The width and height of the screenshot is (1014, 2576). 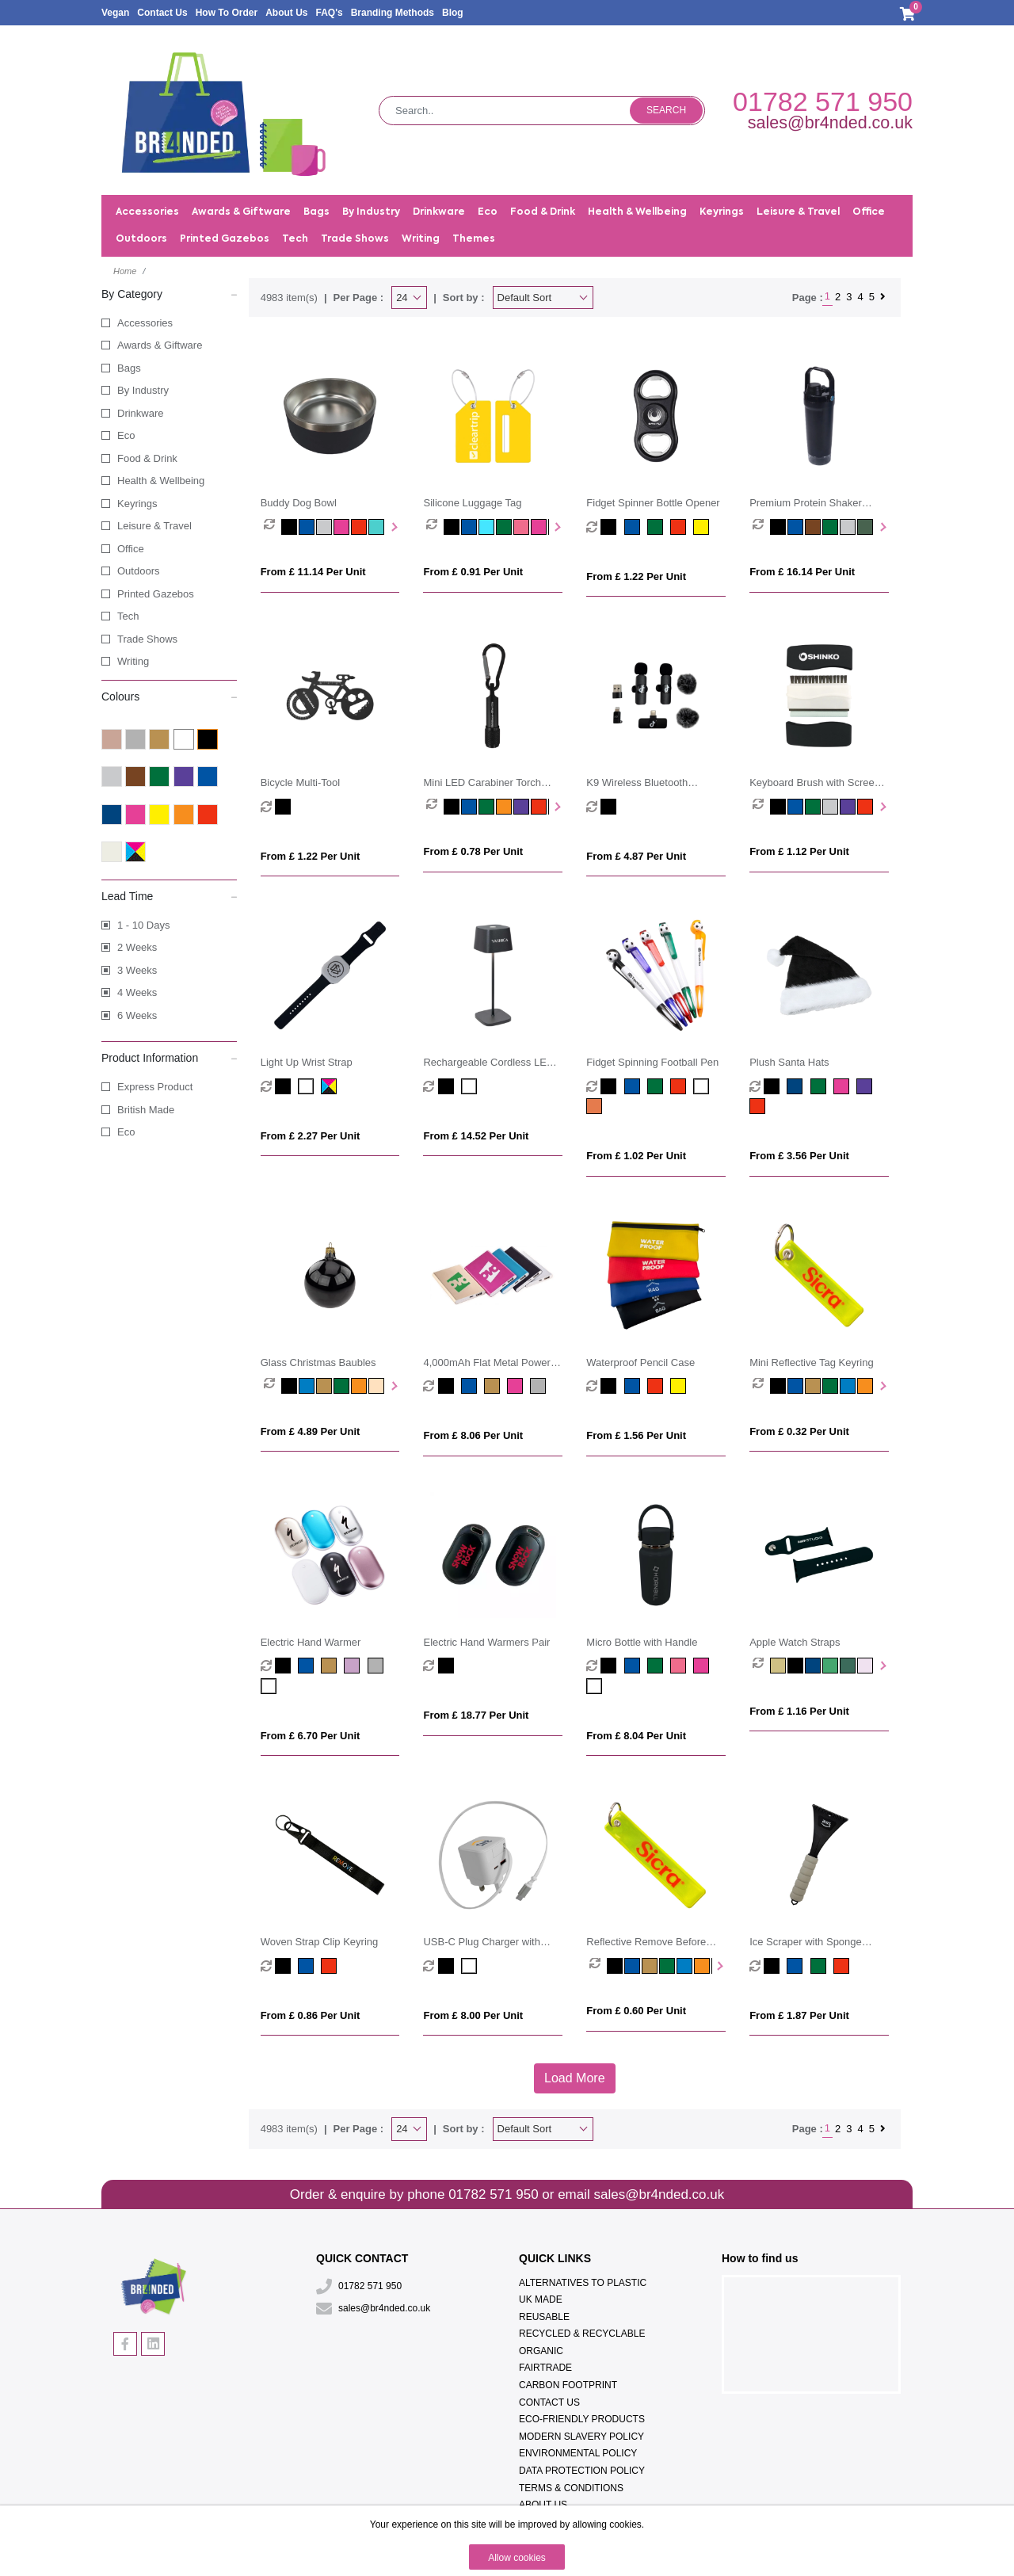 What do you see at coordinates (473, 1435) in the screenshot?
I see `From £ 8.06 per unit` at bounding box center [473, 1435].